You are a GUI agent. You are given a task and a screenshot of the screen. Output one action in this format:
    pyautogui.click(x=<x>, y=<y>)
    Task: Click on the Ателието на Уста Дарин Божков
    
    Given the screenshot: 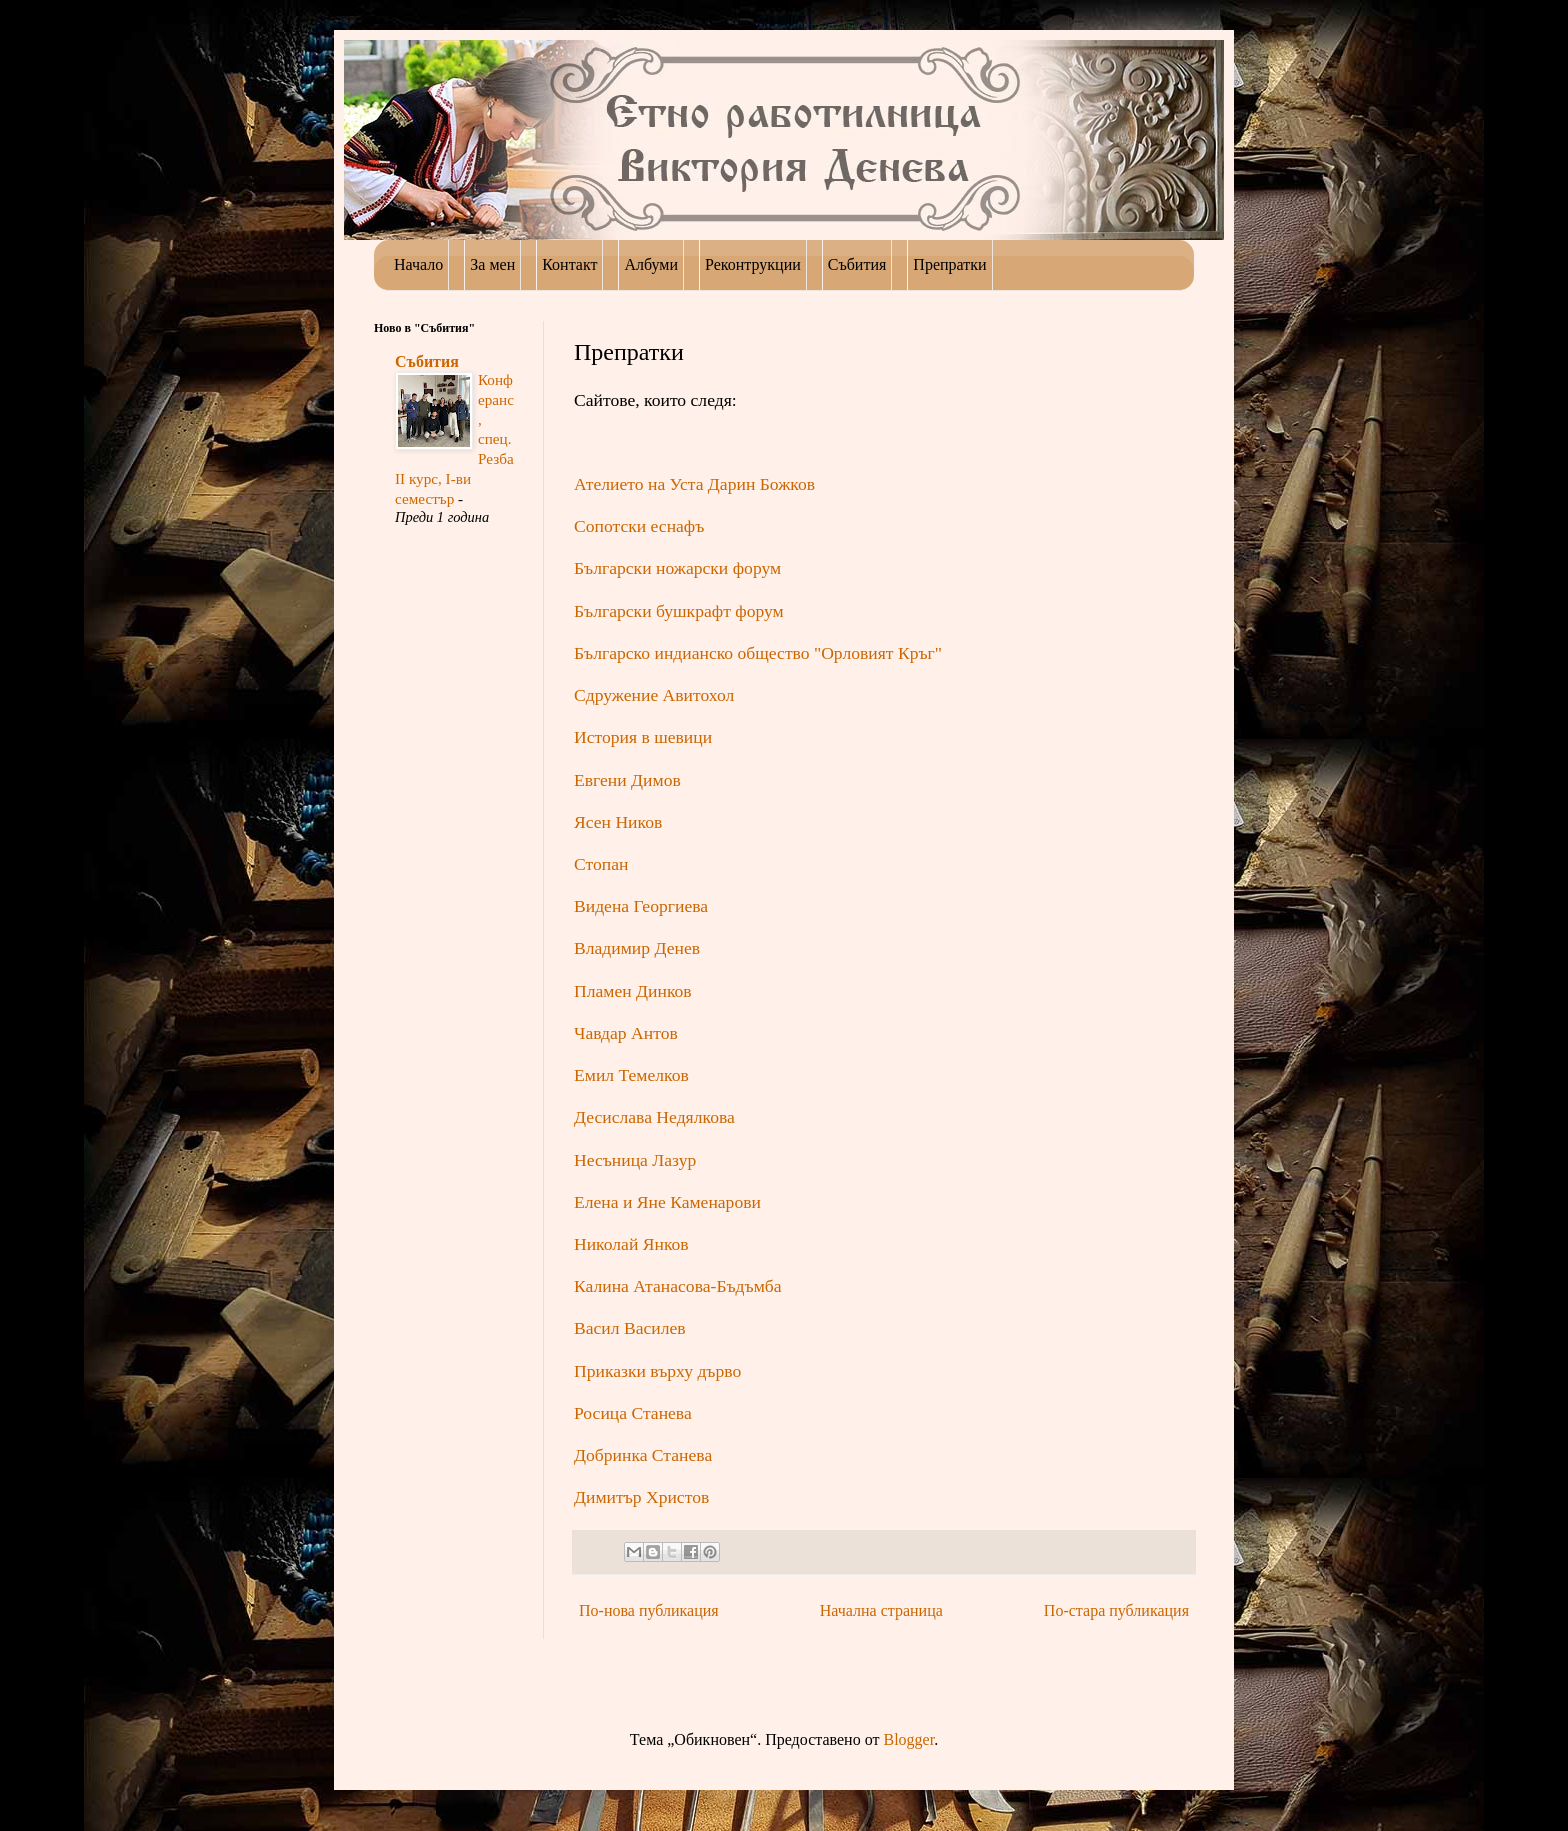 What is the action you would take?
    pyautogui.click(x=694, y=484)
    